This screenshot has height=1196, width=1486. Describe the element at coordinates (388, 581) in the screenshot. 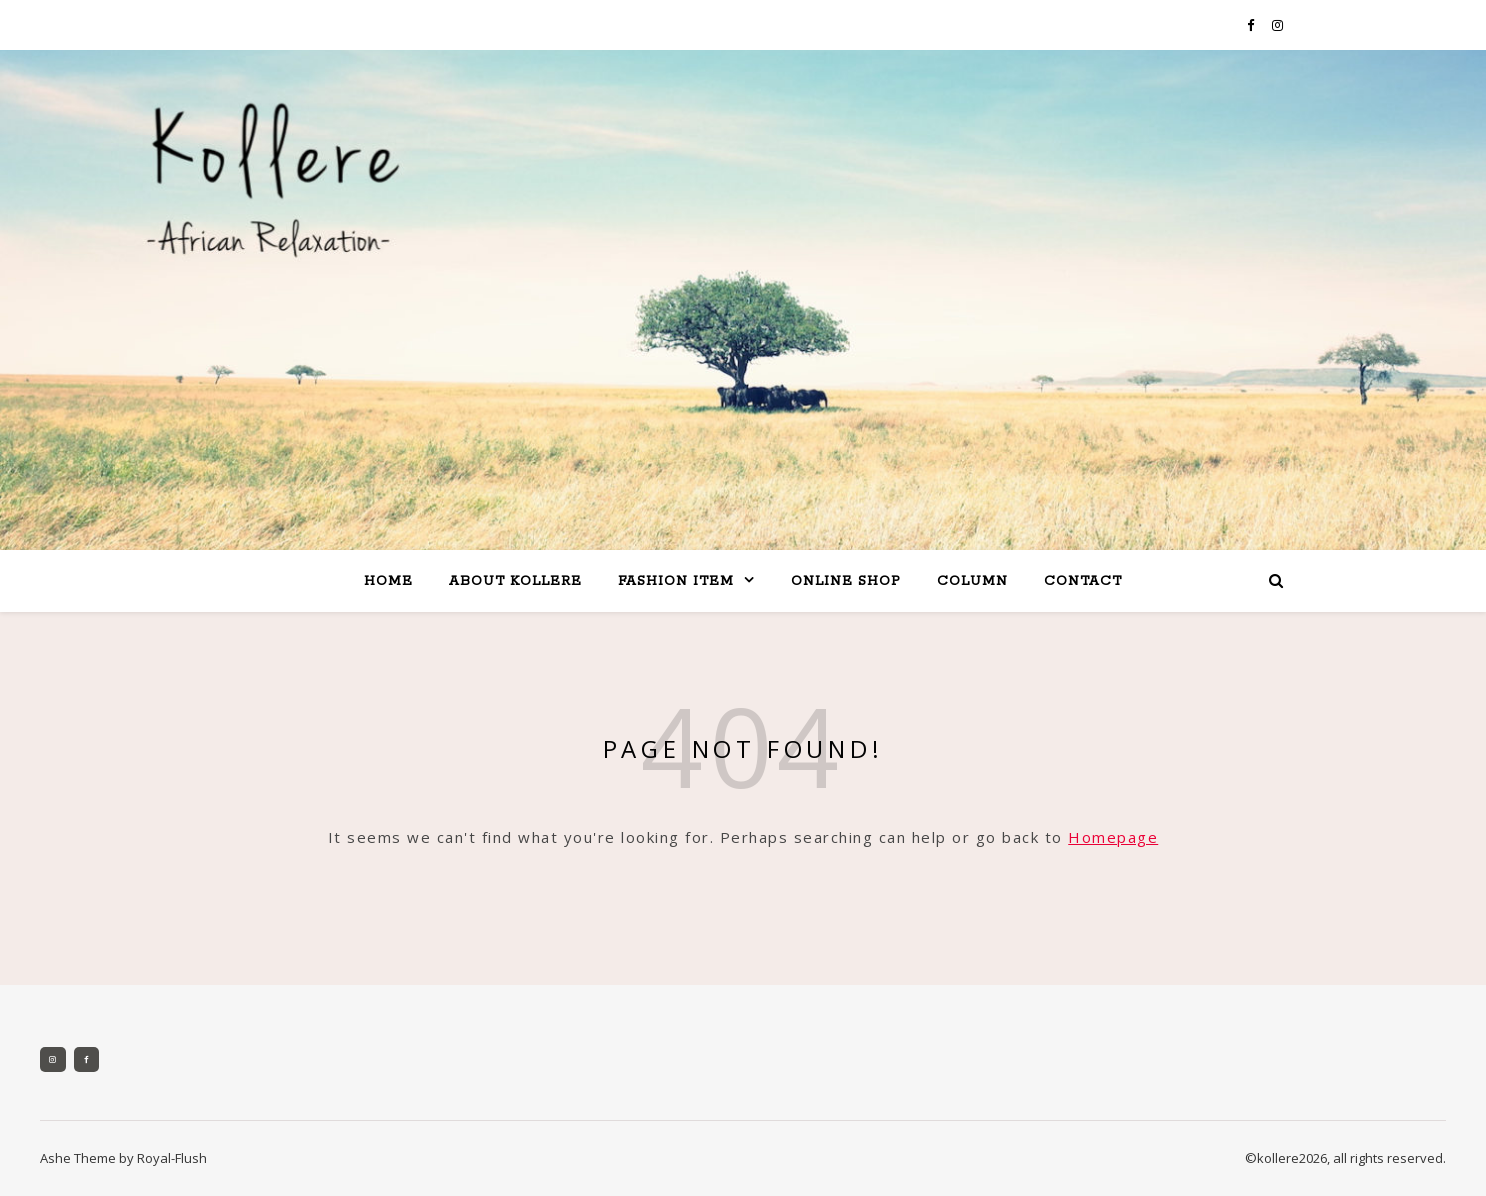

I see `home` at that location.